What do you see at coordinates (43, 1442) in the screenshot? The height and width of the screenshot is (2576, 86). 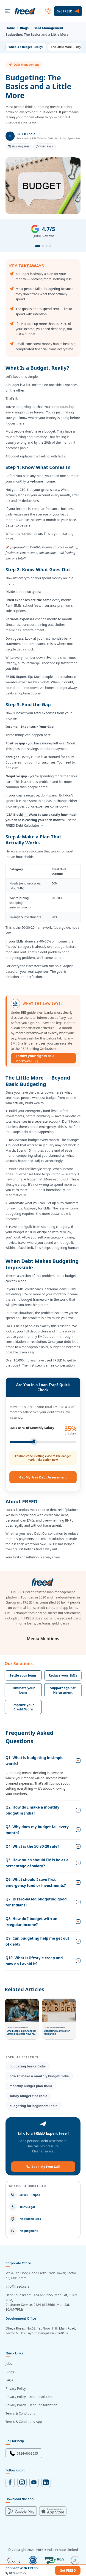 I see `[EMIs as % of Monthly Salary]` at bounding box center [43, 1442].